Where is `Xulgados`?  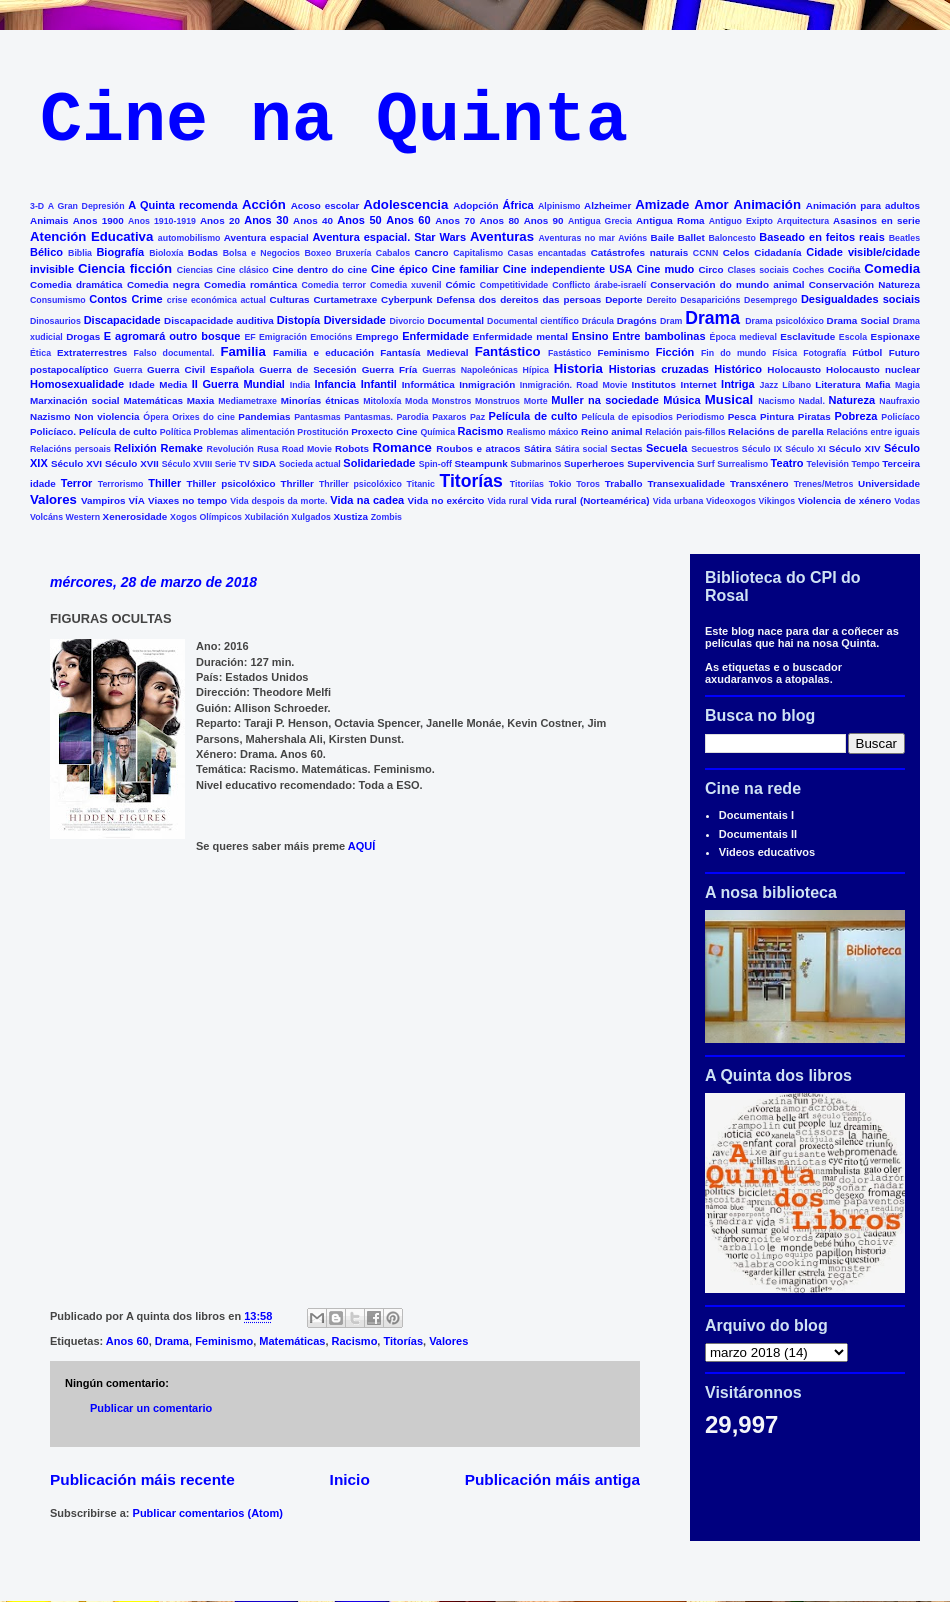
Xulgados is located at coordinates (311, 517).